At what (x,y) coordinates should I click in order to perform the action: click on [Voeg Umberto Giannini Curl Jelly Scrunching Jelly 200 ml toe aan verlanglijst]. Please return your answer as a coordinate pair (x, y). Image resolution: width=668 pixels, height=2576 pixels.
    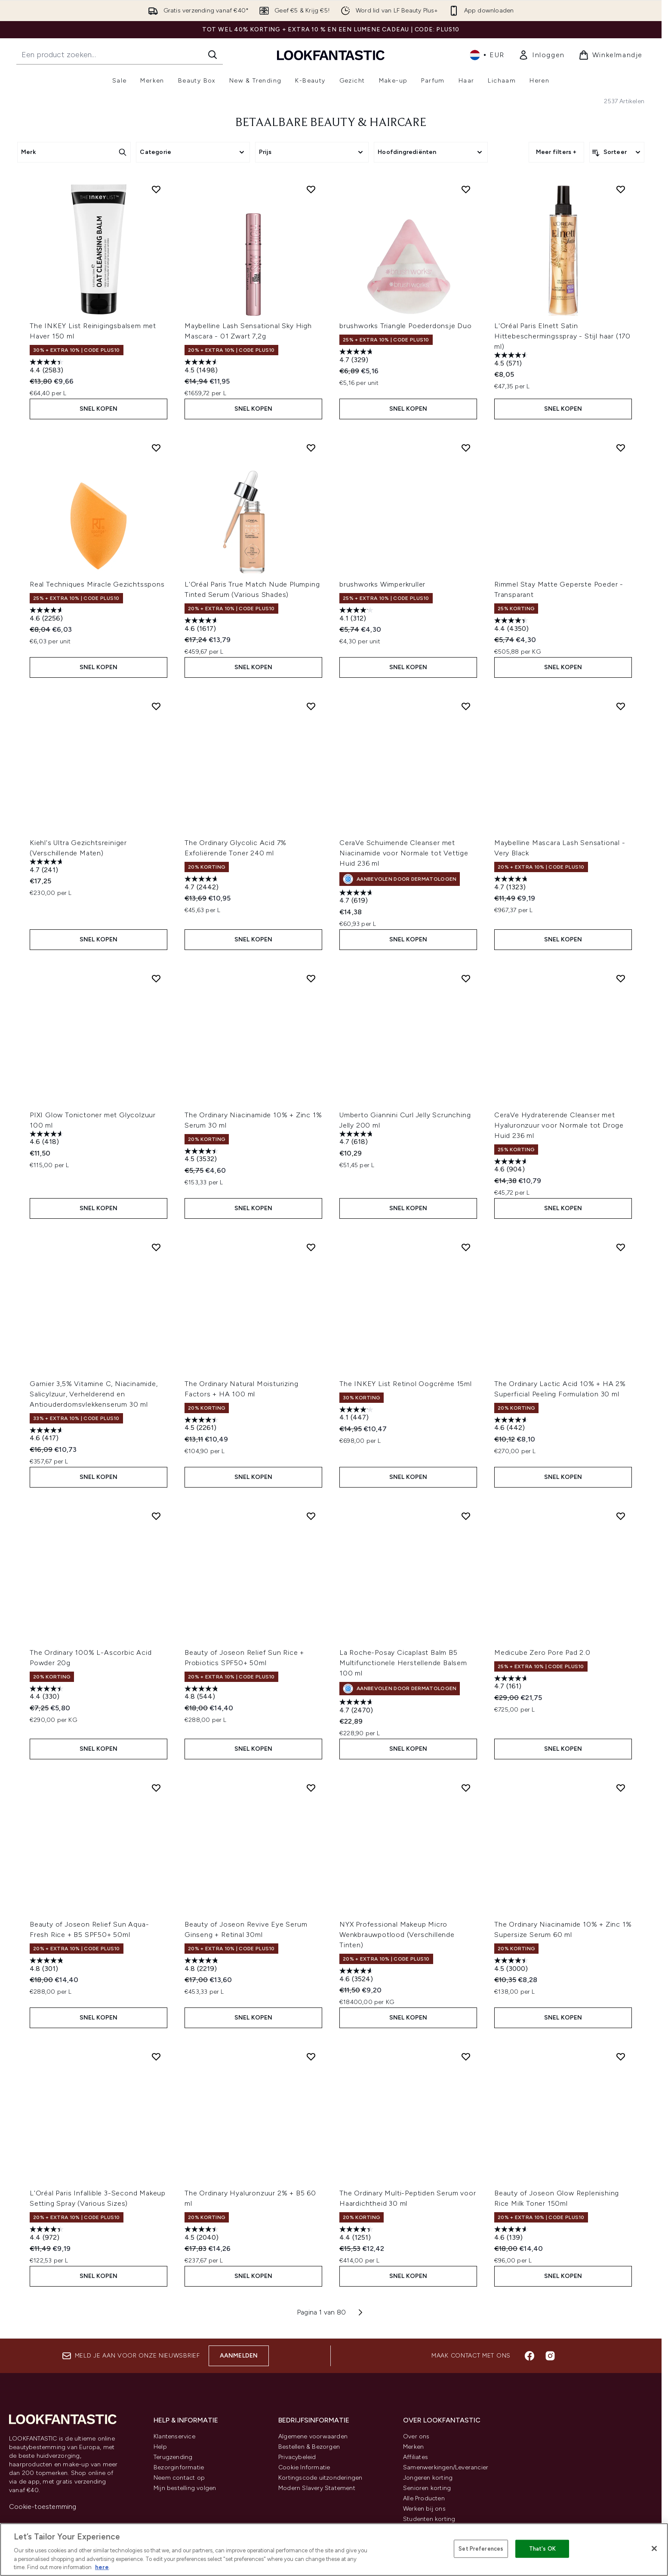
    Looking at the image, I should click on (466, 978).